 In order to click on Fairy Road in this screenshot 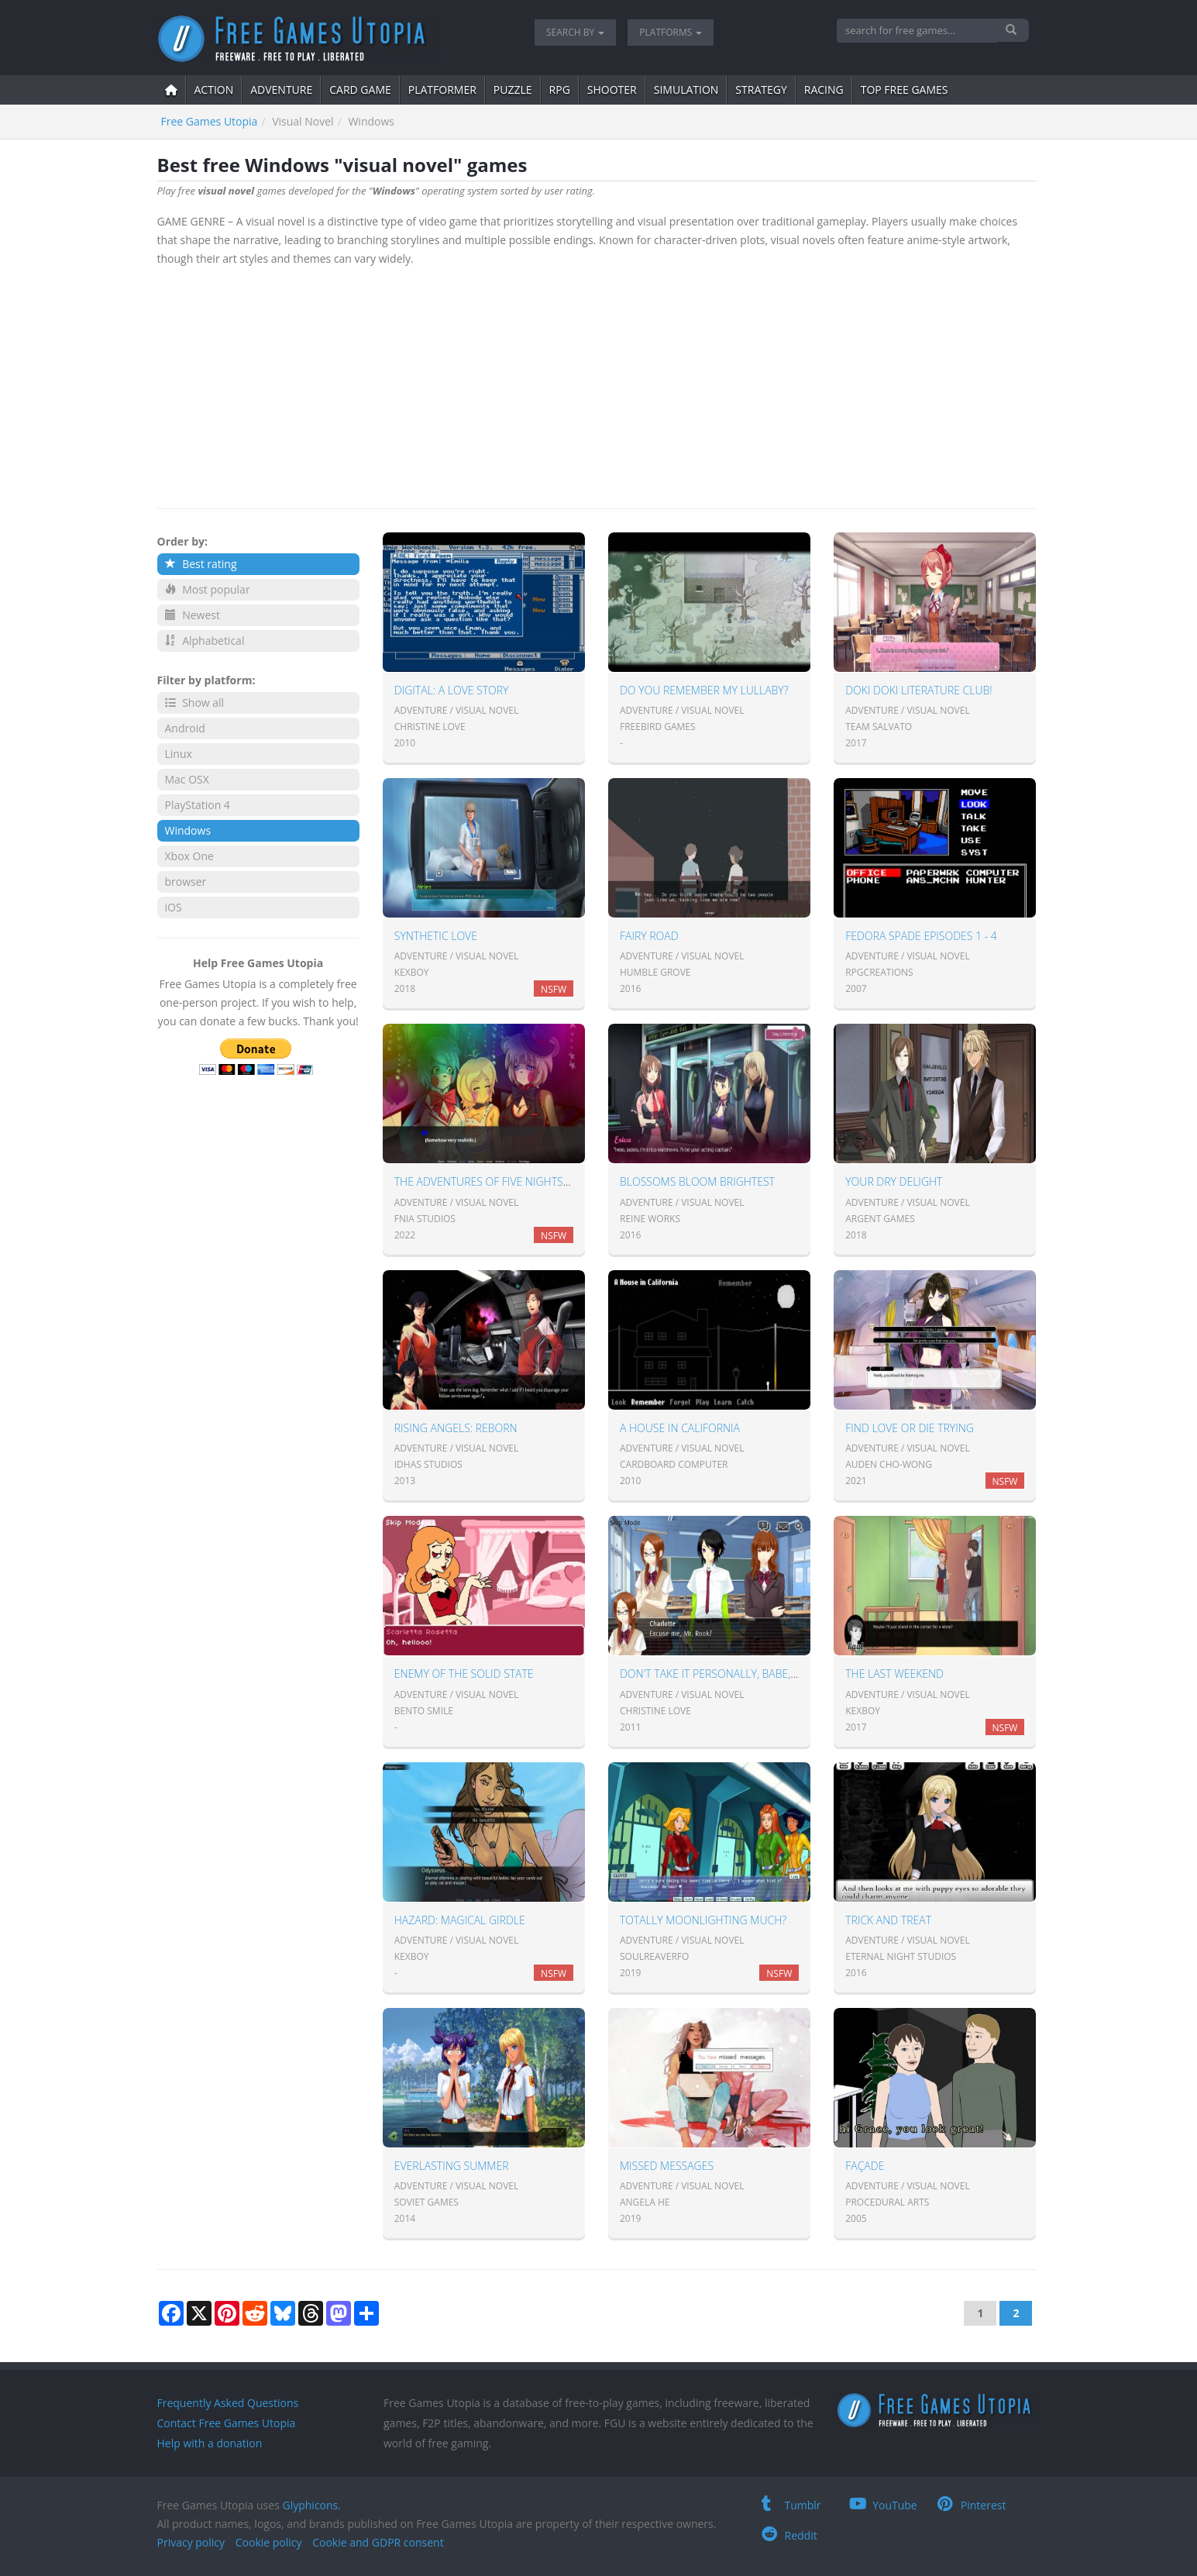, I will do `click(649, 935)`.